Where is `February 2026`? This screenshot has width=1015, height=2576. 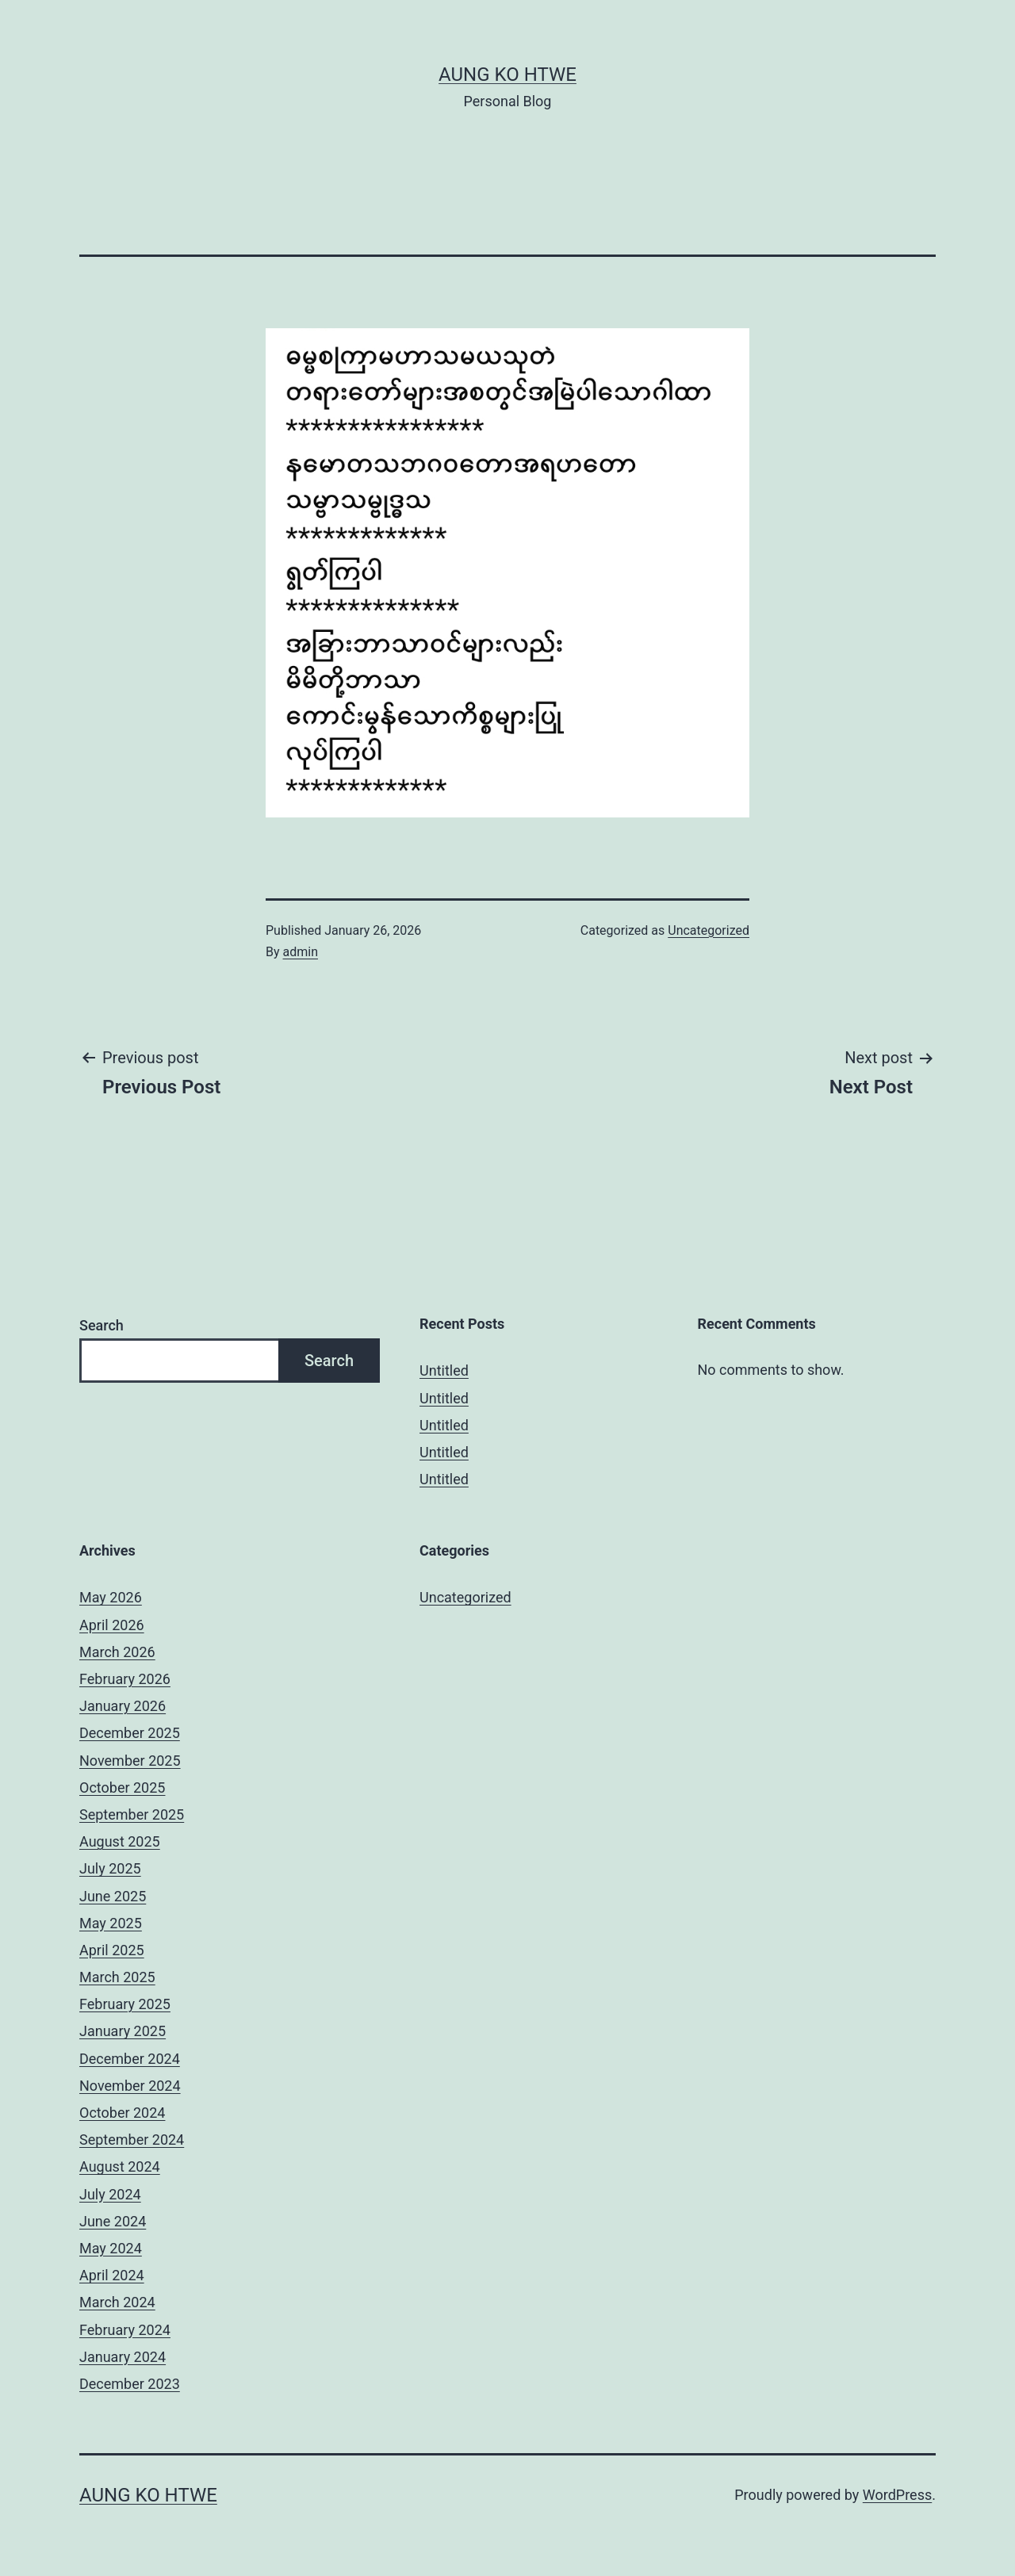 February 2026 is located at coordinates (124, 1679).